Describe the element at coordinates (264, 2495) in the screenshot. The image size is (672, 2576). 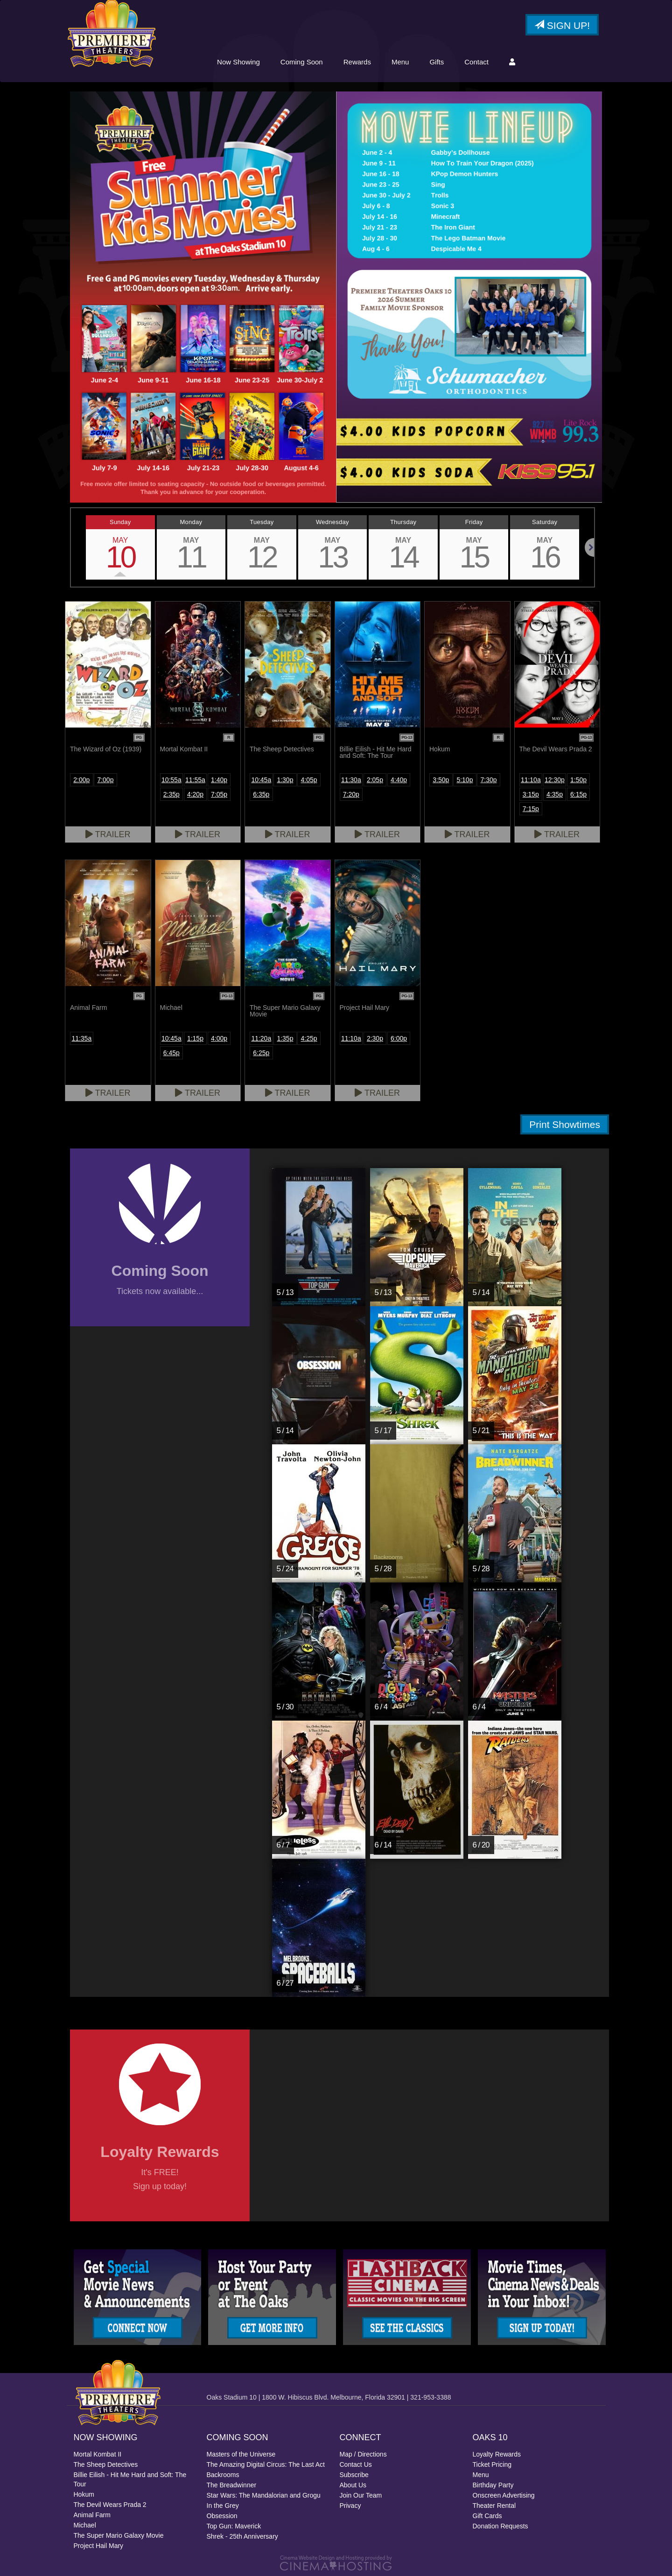
I see `Star Wars: The Mandalorian and Grogu` at that location.